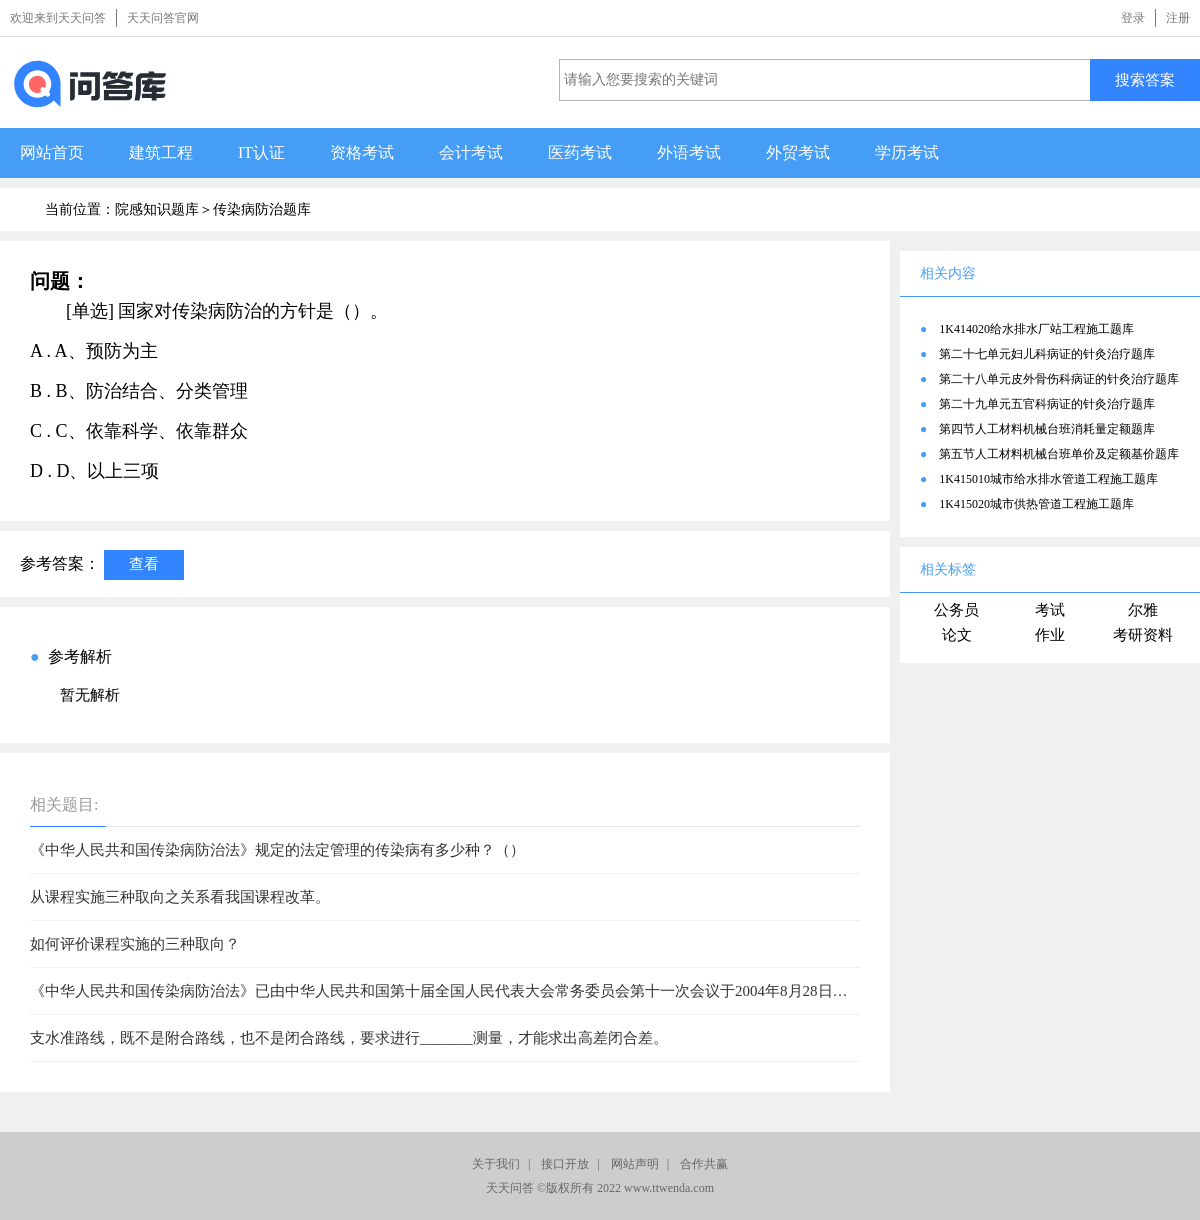  I want to click on 接口开放, so click(565, 1164).